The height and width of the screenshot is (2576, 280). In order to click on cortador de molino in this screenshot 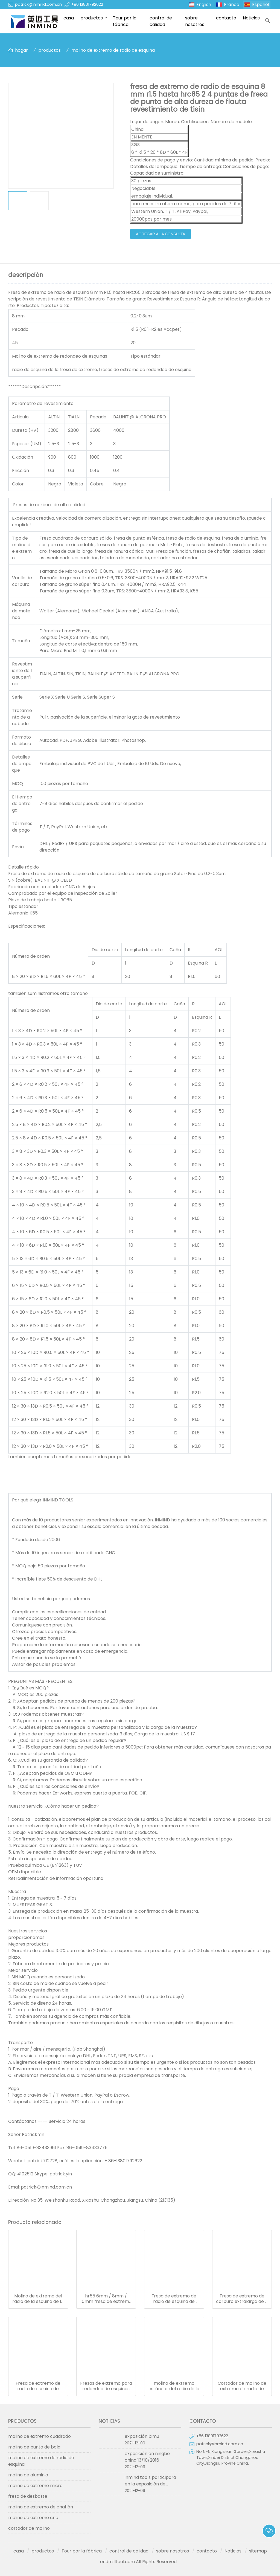, I will do `click(29, 2528)`.